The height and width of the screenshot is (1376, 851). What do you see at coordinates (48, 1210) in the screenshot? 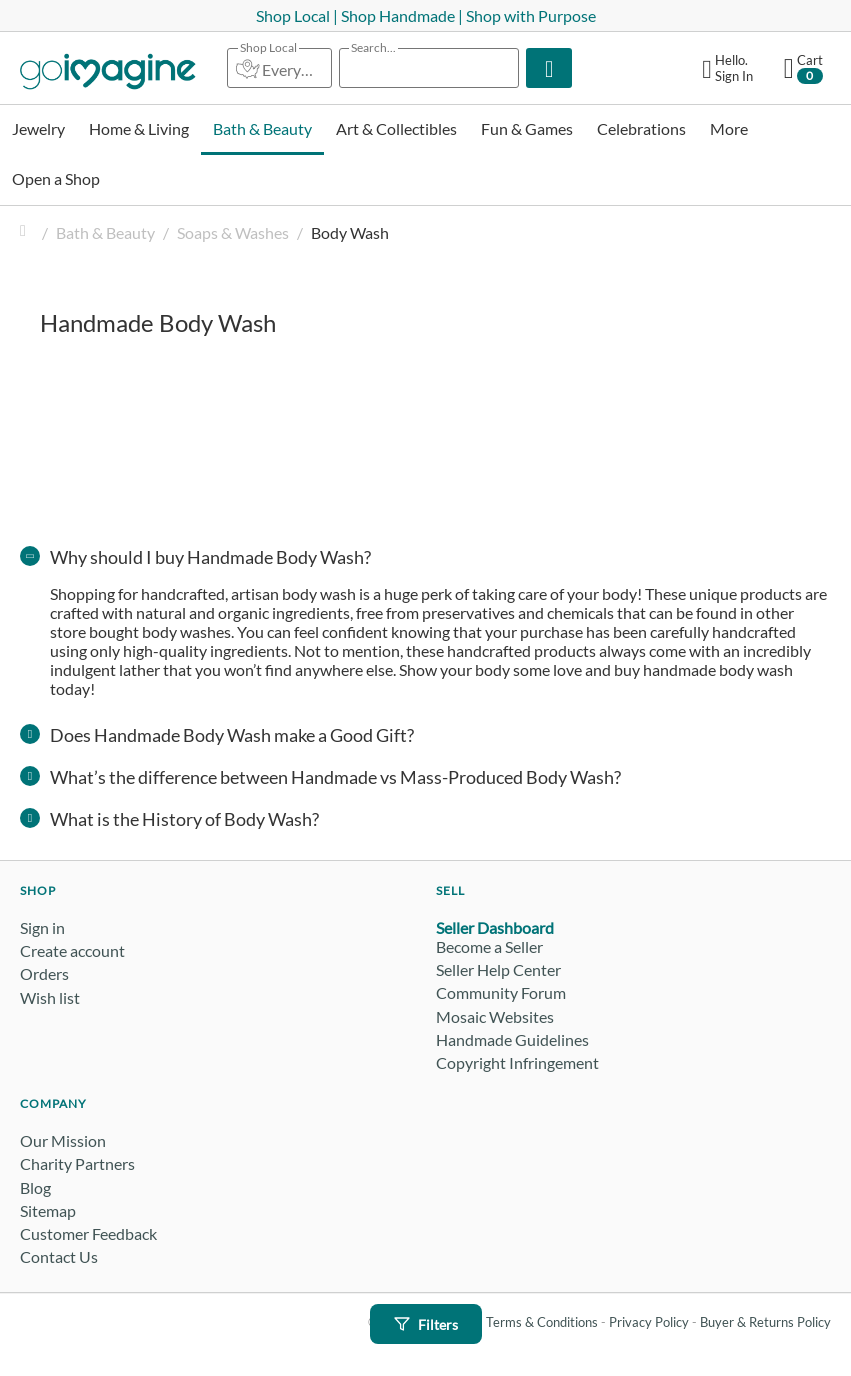
I see `Sitemap` at bounding box center [48, 1210].